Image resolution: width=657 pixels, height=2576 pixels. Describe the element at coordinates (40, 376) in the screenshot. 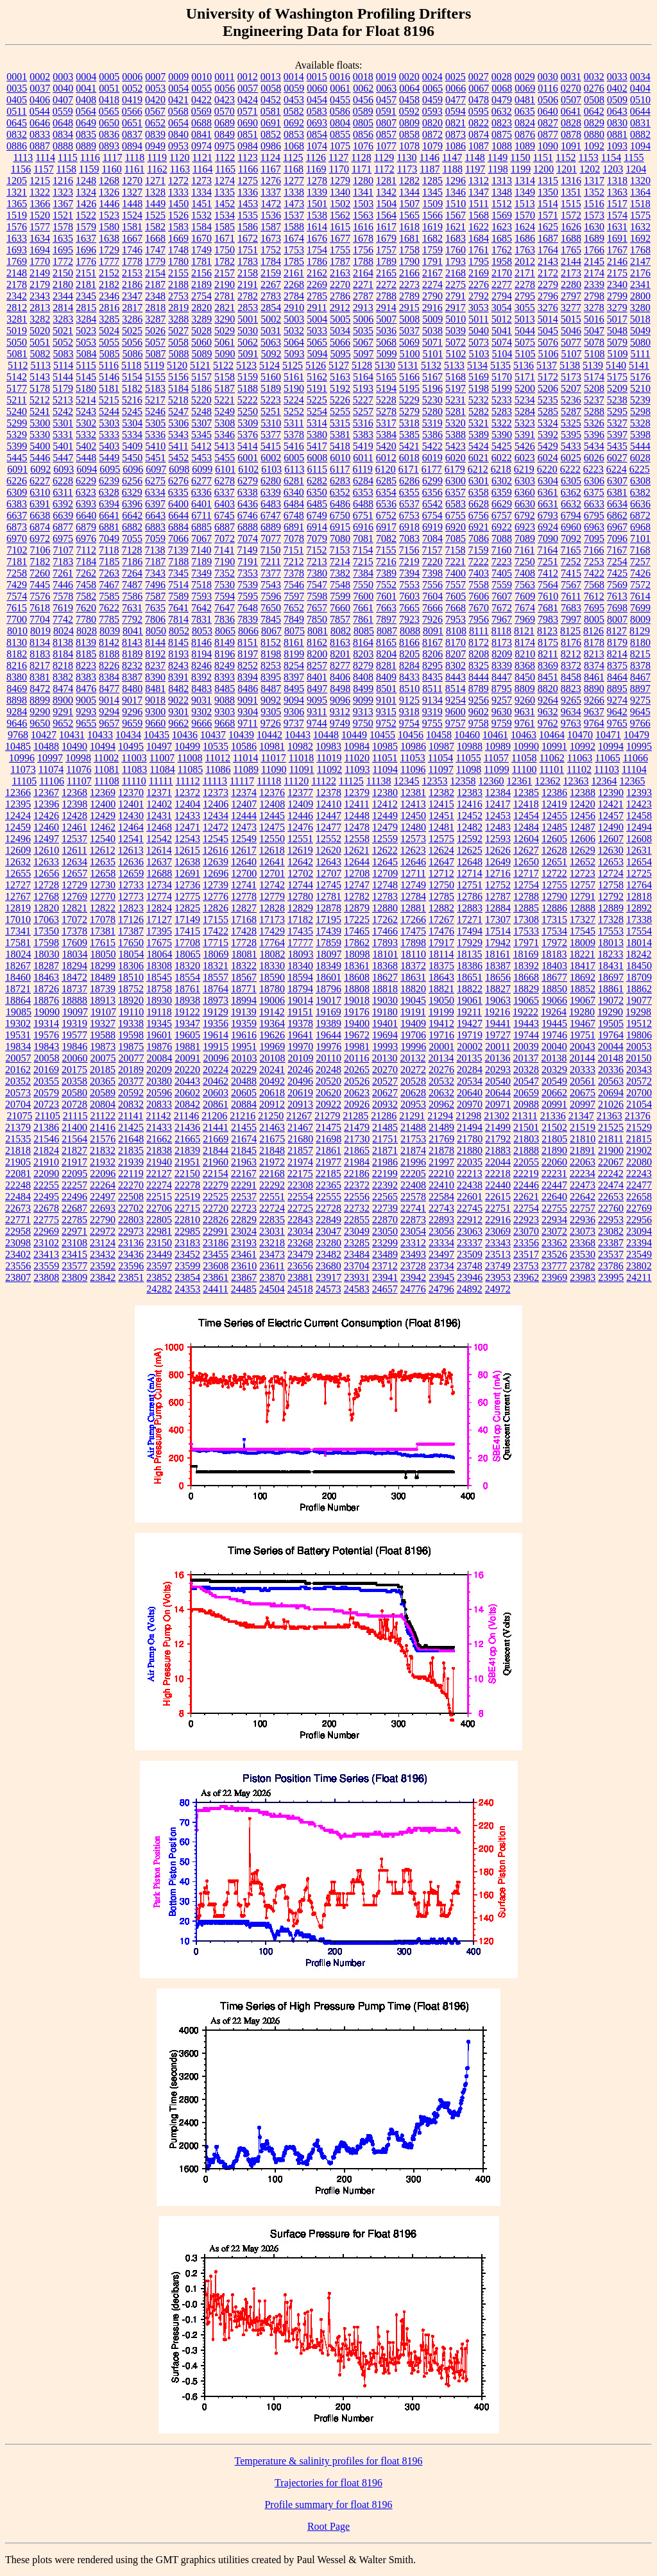

I see `5143` at that location.